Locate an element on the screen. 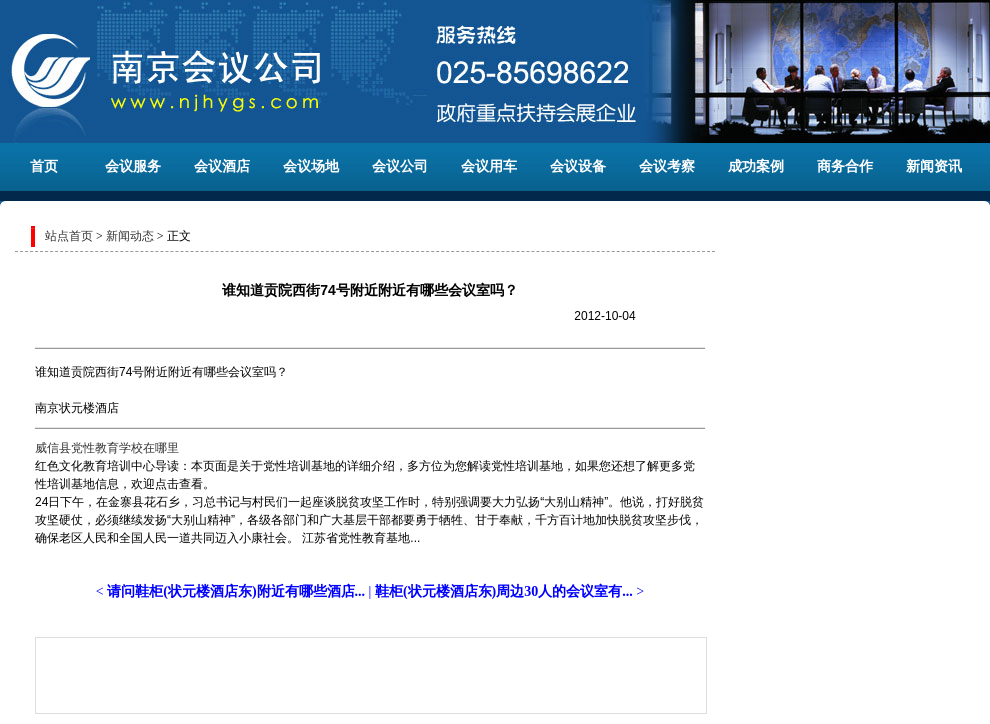 This screenshot has height=724, width=990. 会议服务 is located at coordinates (133, 166).